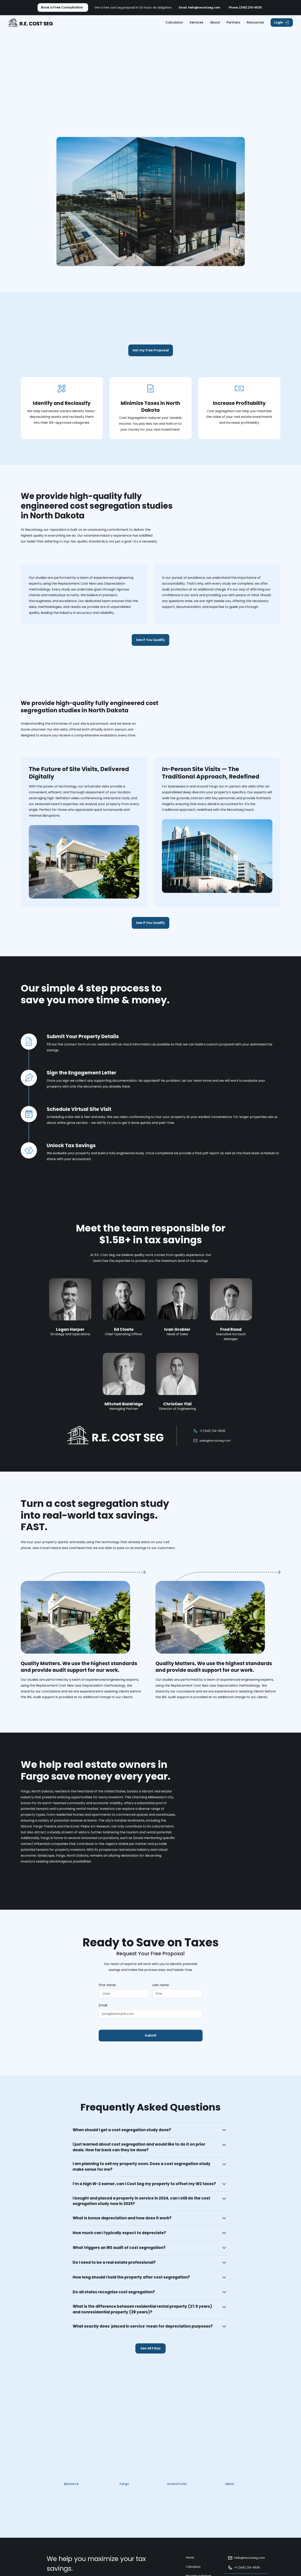 Image resolution: width=301 pixels, height=2576 pixels. Describe the element at coordinates (174, 22) in the screenshot. I see `Calculator` at that location.